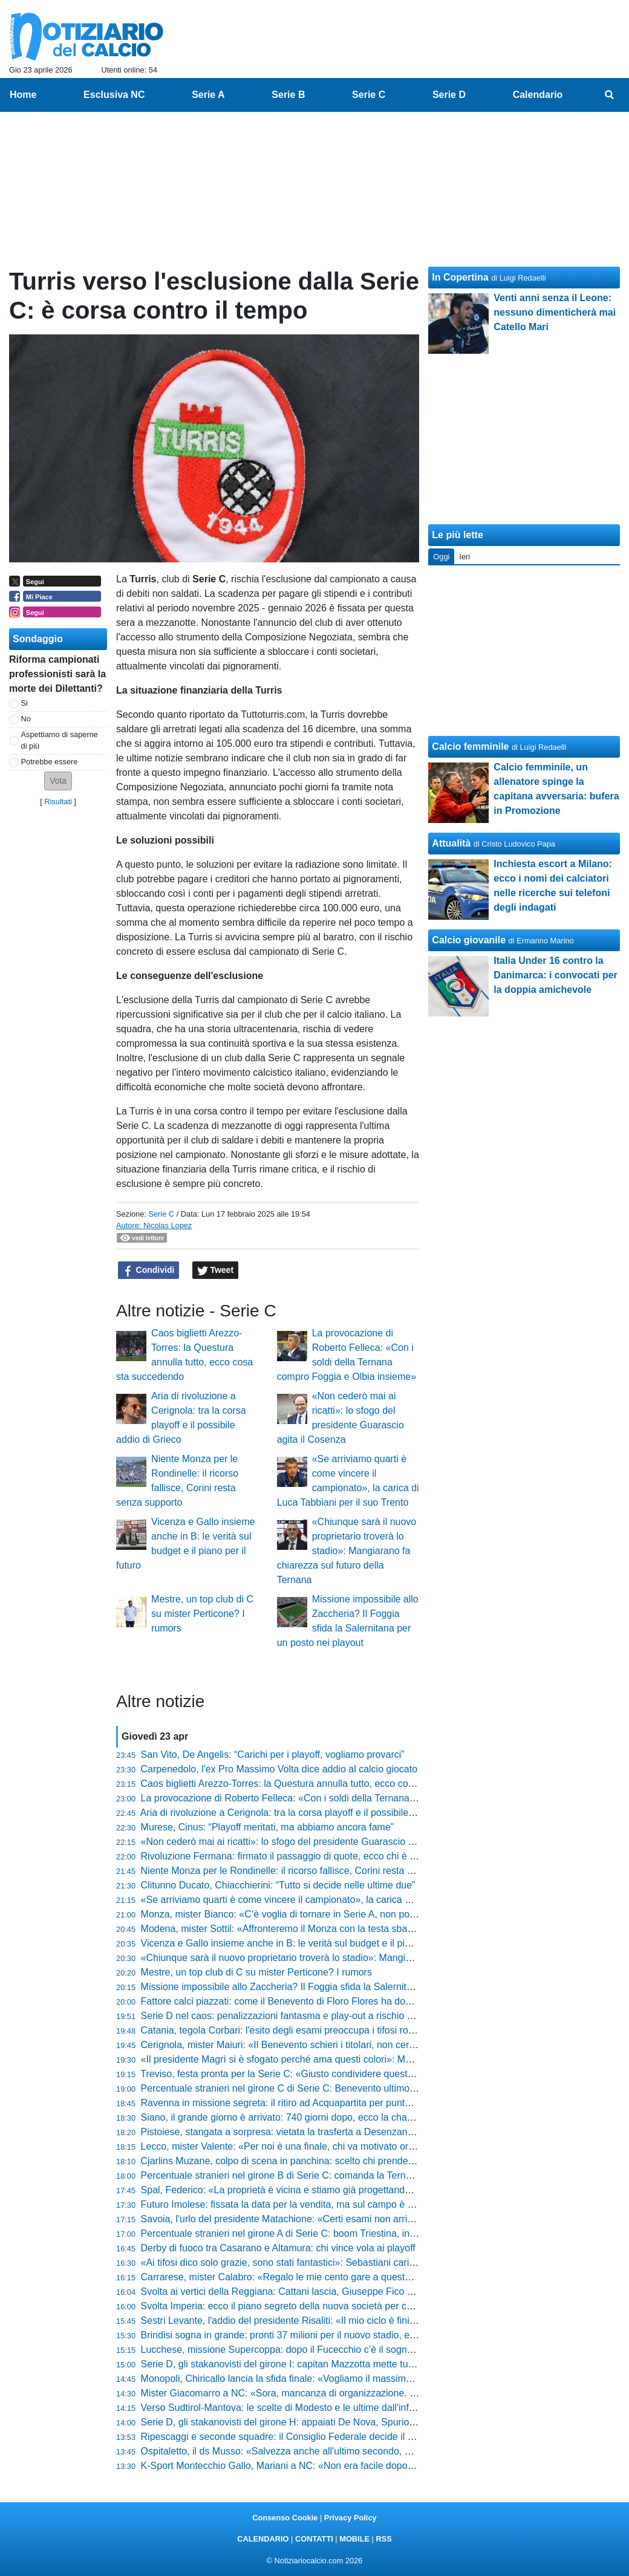 This screenshot has width=629, height=2576. I want to click on Calcio femminile, so click(470, 746).